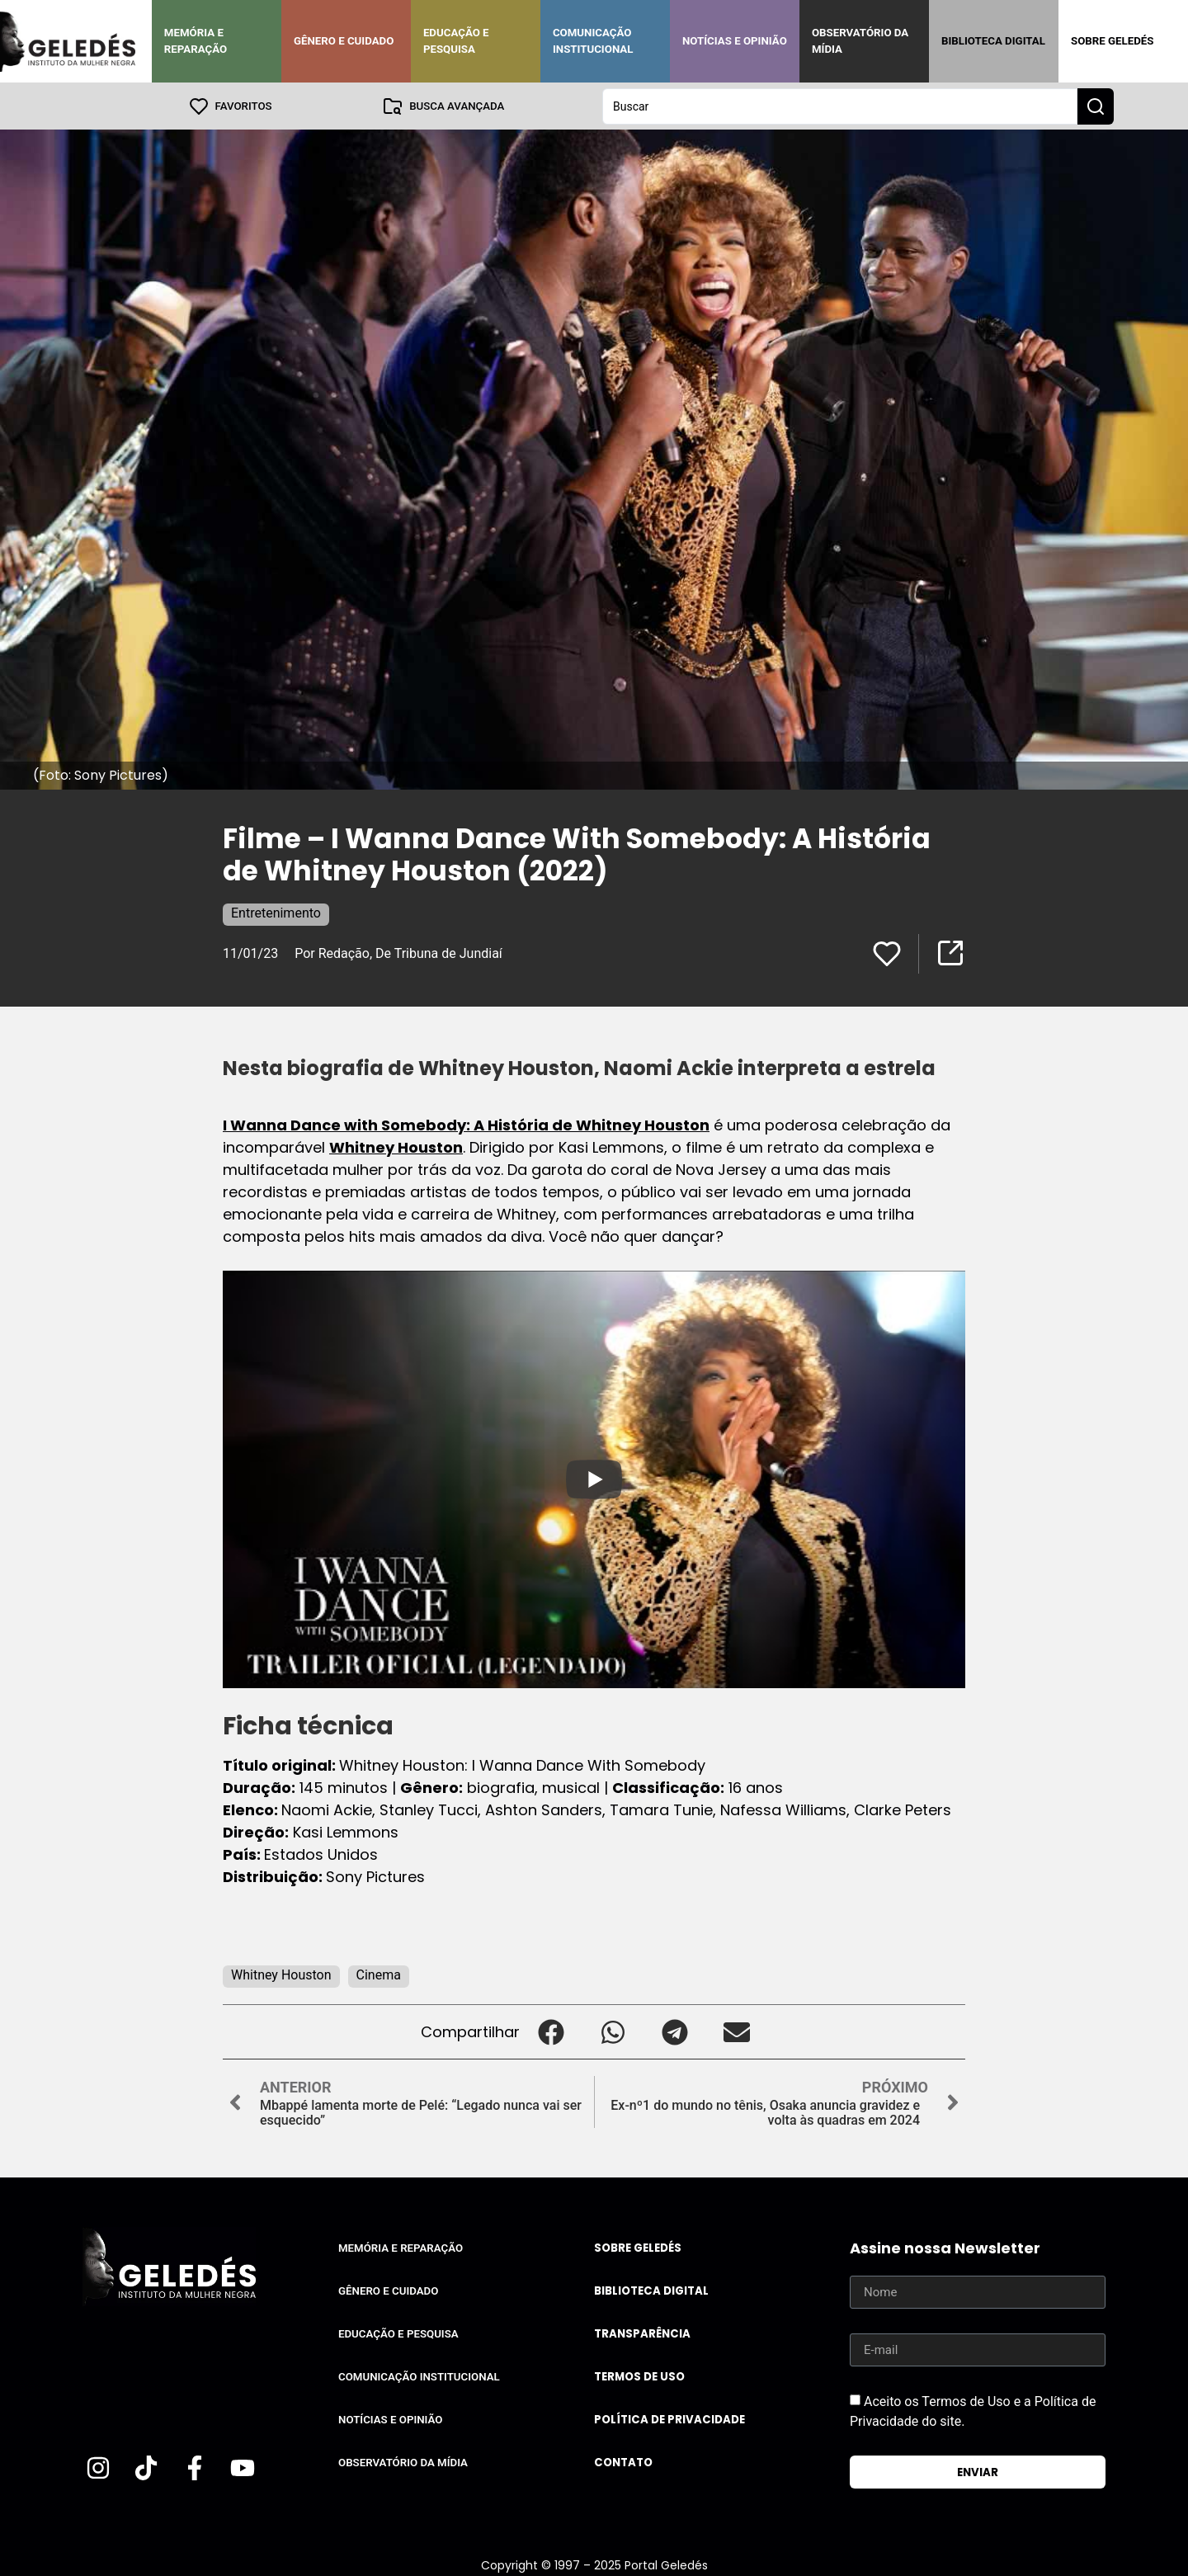  Describe the element at coordinates (734, 41) in the screenshot. I see `Notícias e Opinião` at that location.